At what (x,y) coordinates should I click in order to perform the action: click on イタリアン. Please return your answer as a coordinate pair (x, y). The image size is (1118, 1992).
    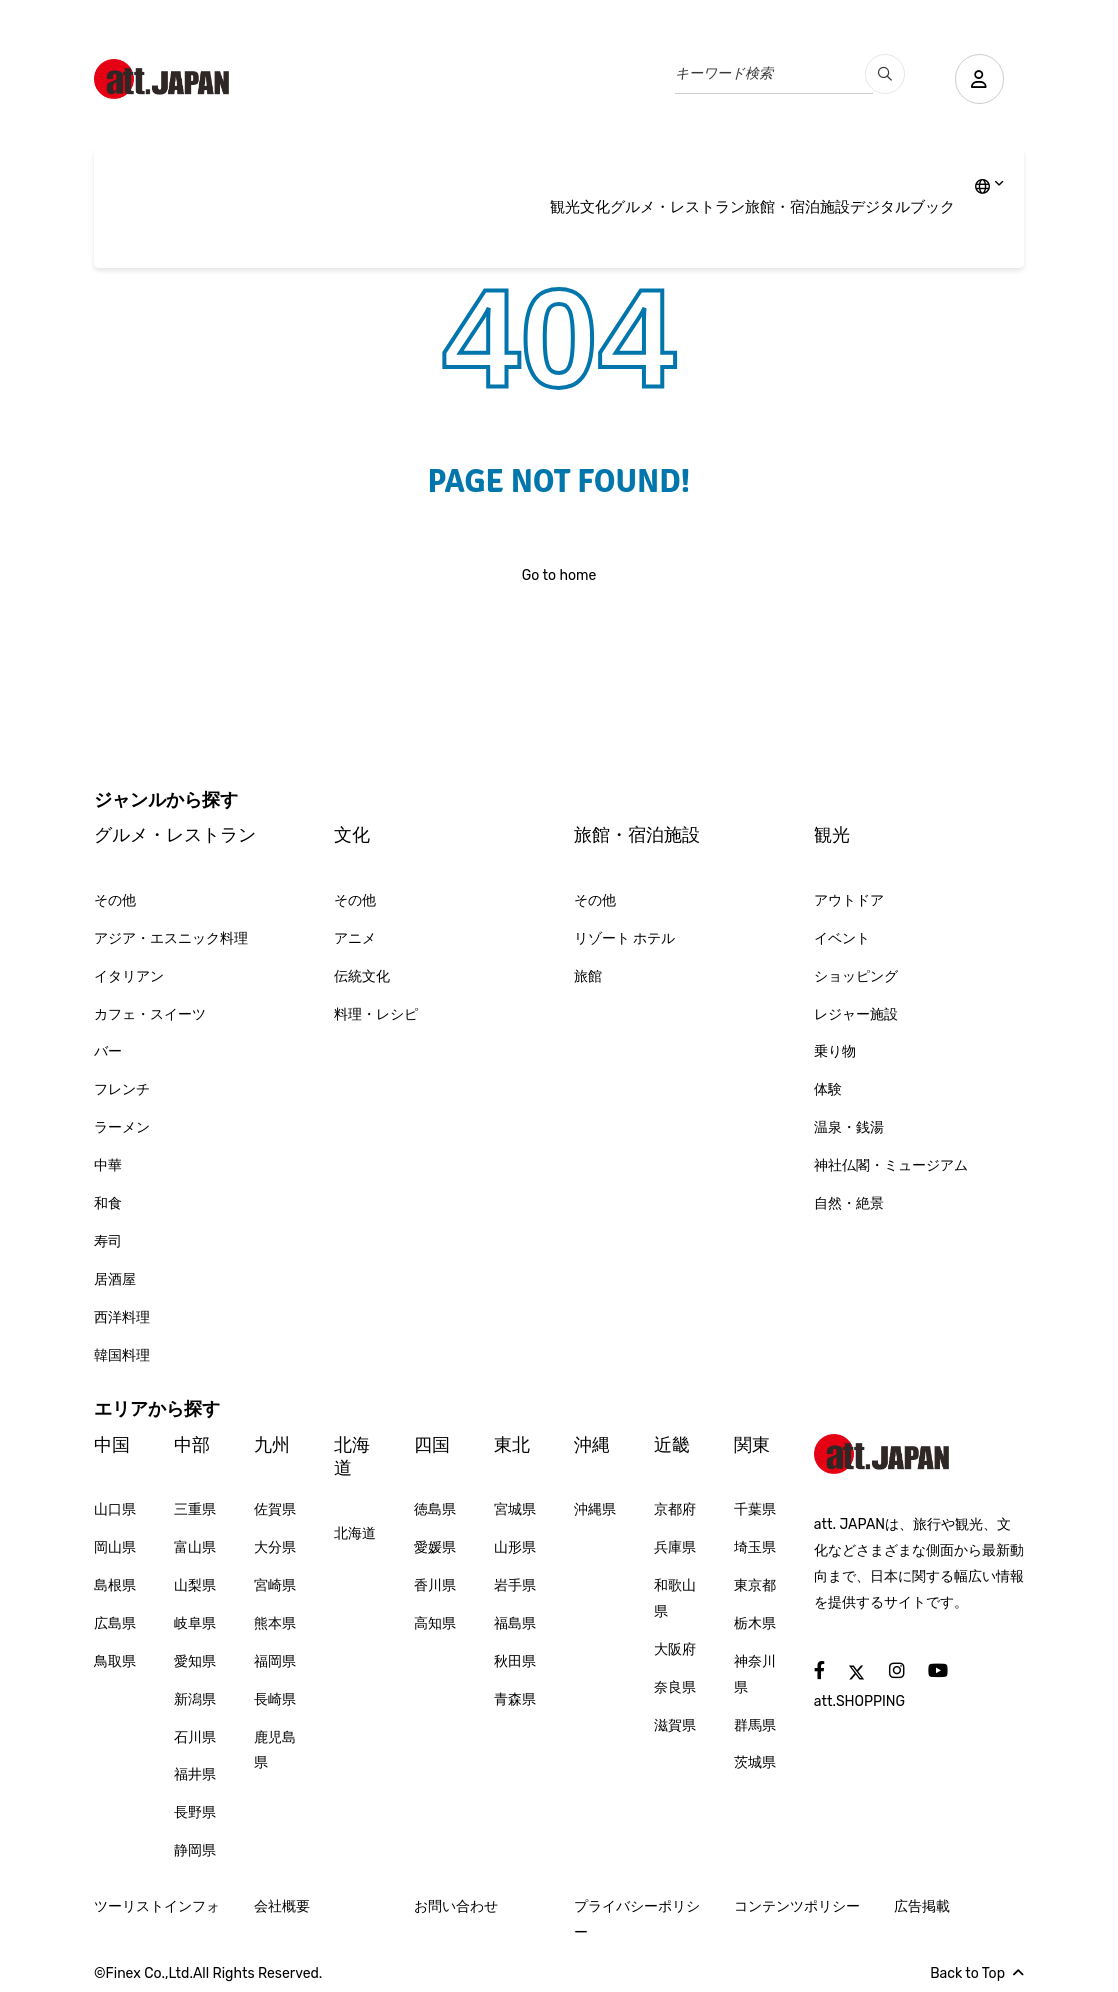
    Looking at the image, I should click on (129, 976).